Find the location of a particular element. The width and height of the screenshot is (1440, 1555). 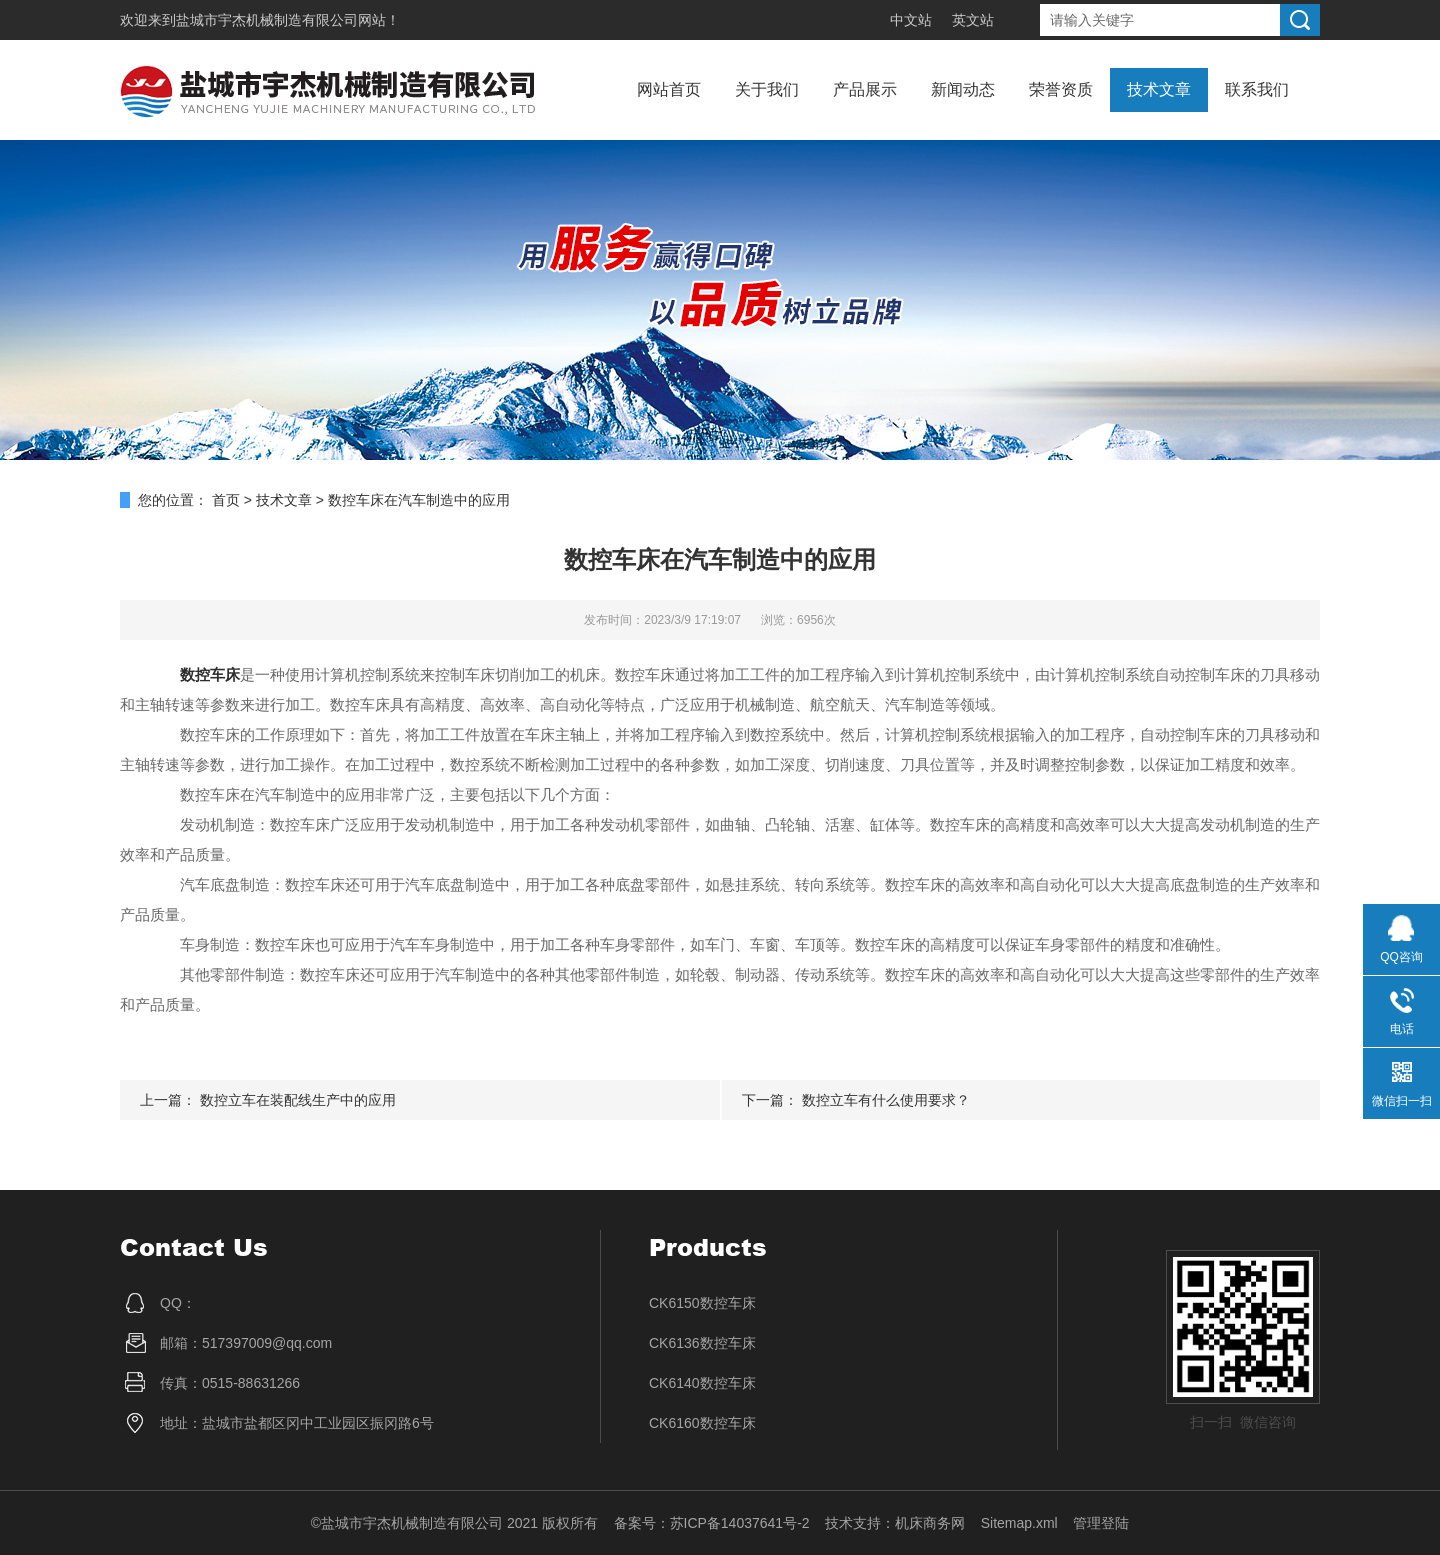

技术文章 is located at coordinates (1159, 89).